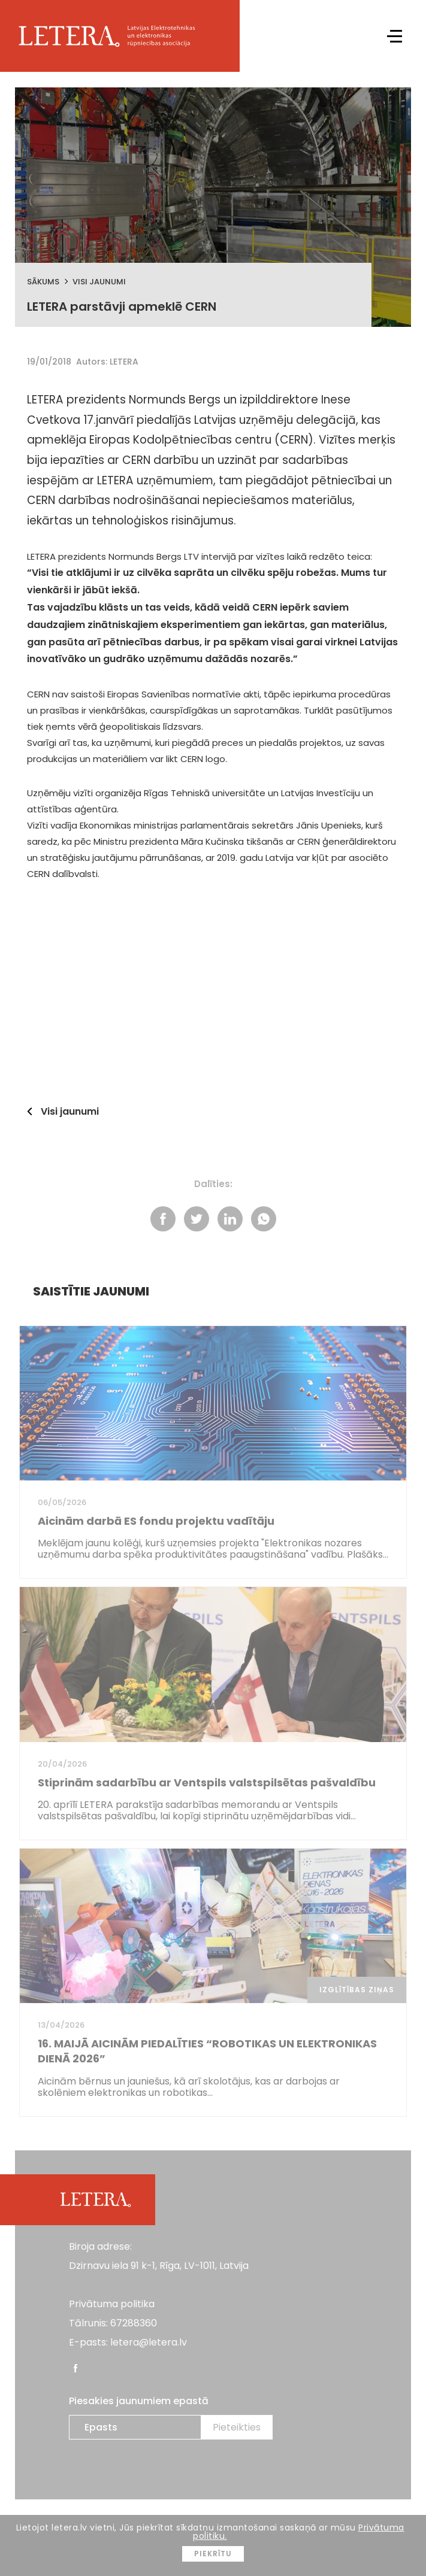  What do you see at coordinates (43, 282) in the screenshot?
I see `Sākums` at bounding box center [43, 282].